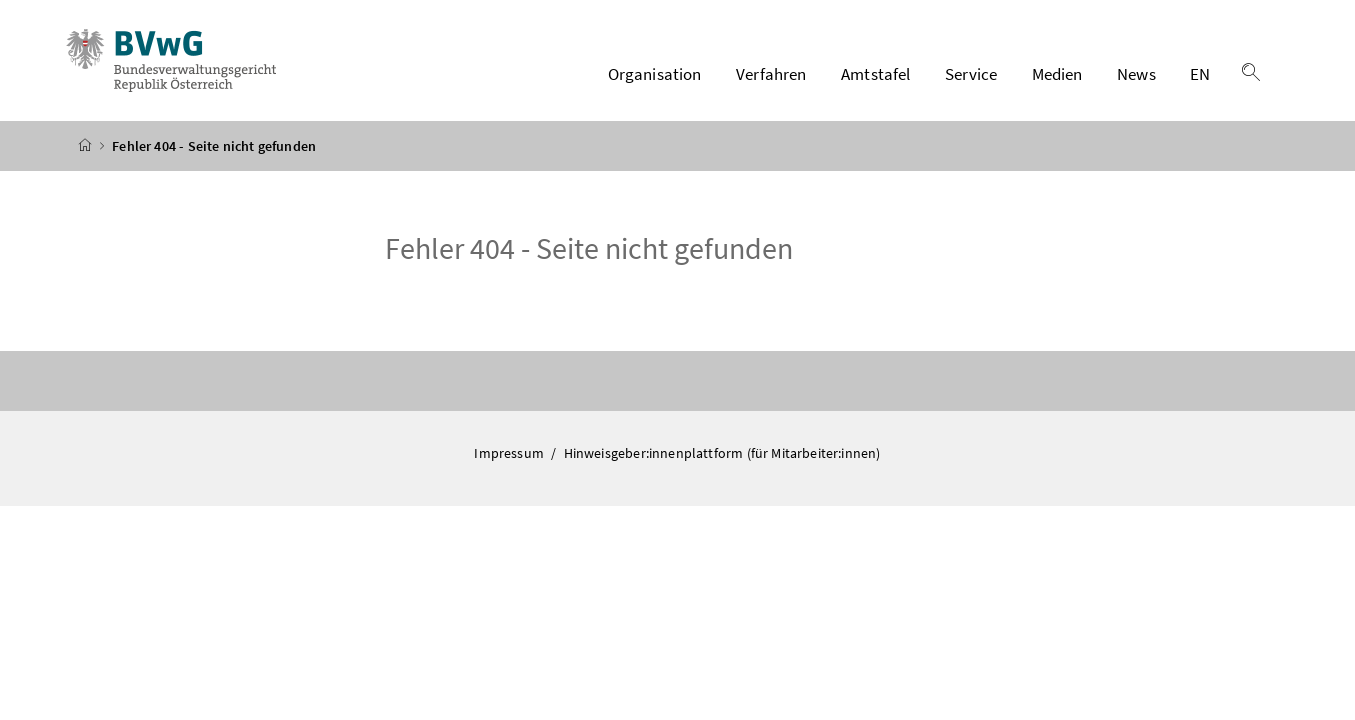  What do you see at coordinates (1057, 74) in the screenshot?
I see `Medien` at bounding box center [1057, 74].